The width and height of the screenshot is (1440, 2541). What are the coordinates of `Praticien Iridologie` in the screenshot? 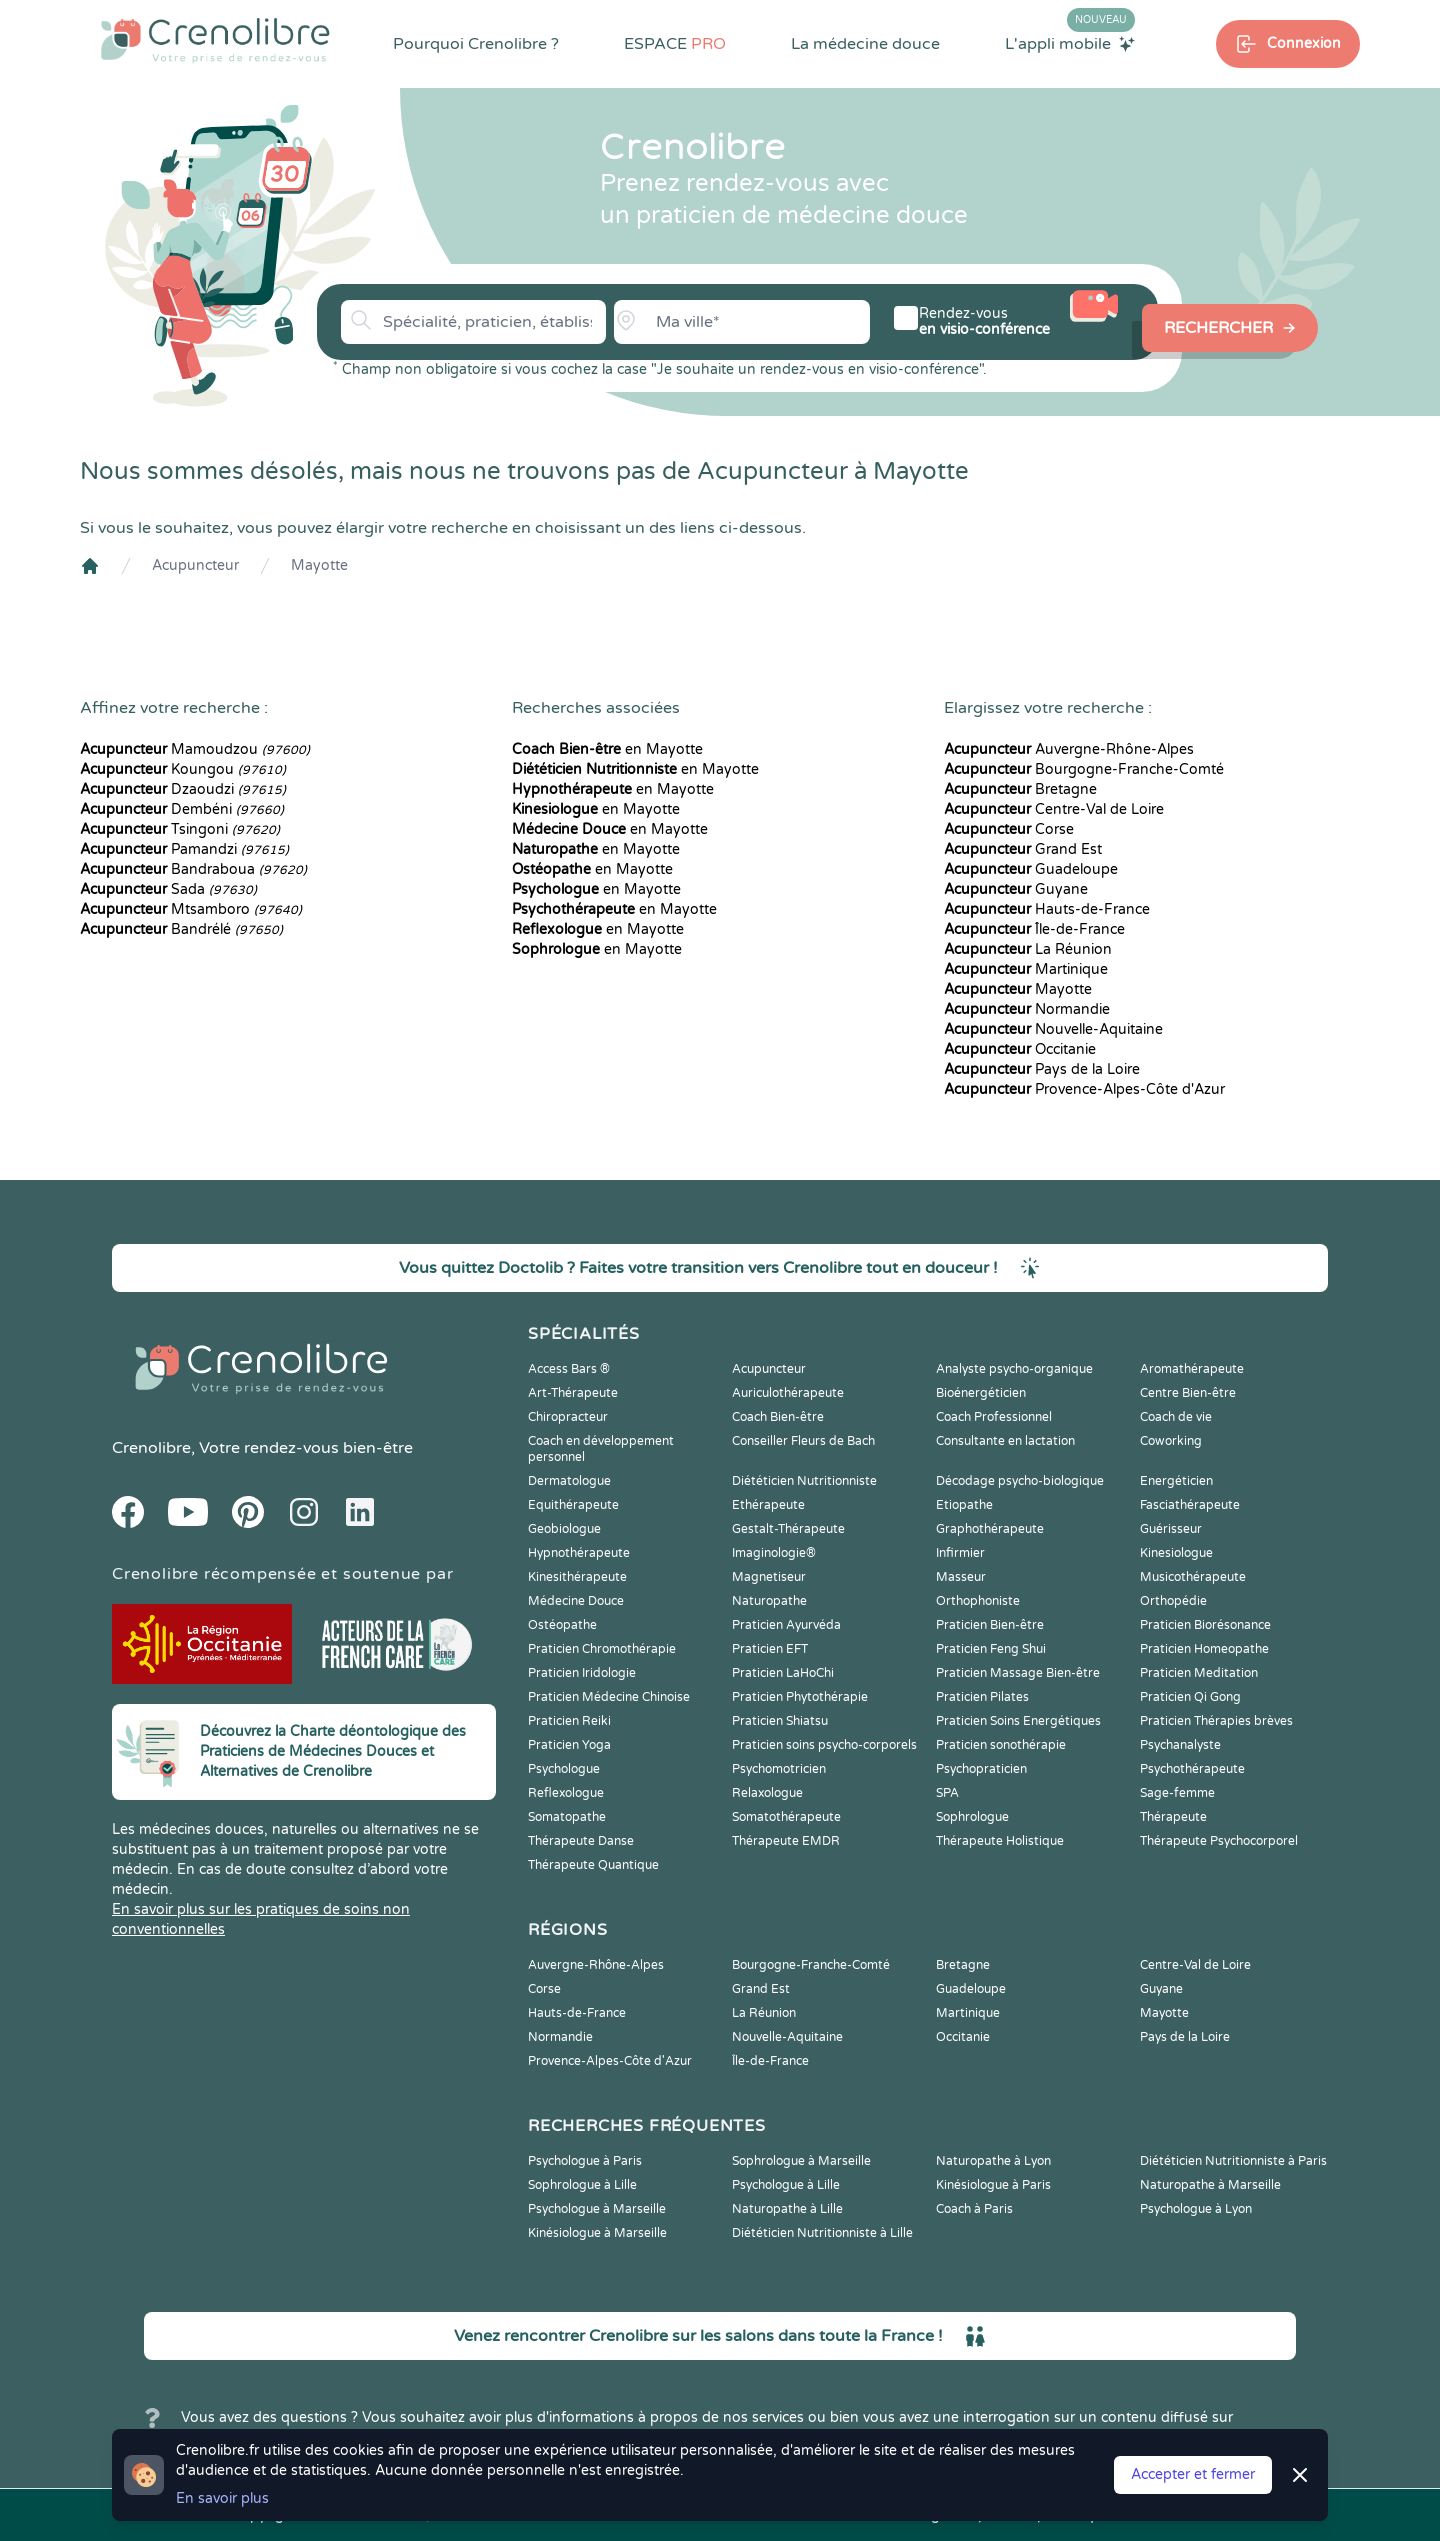 It's located at (582, 1673).